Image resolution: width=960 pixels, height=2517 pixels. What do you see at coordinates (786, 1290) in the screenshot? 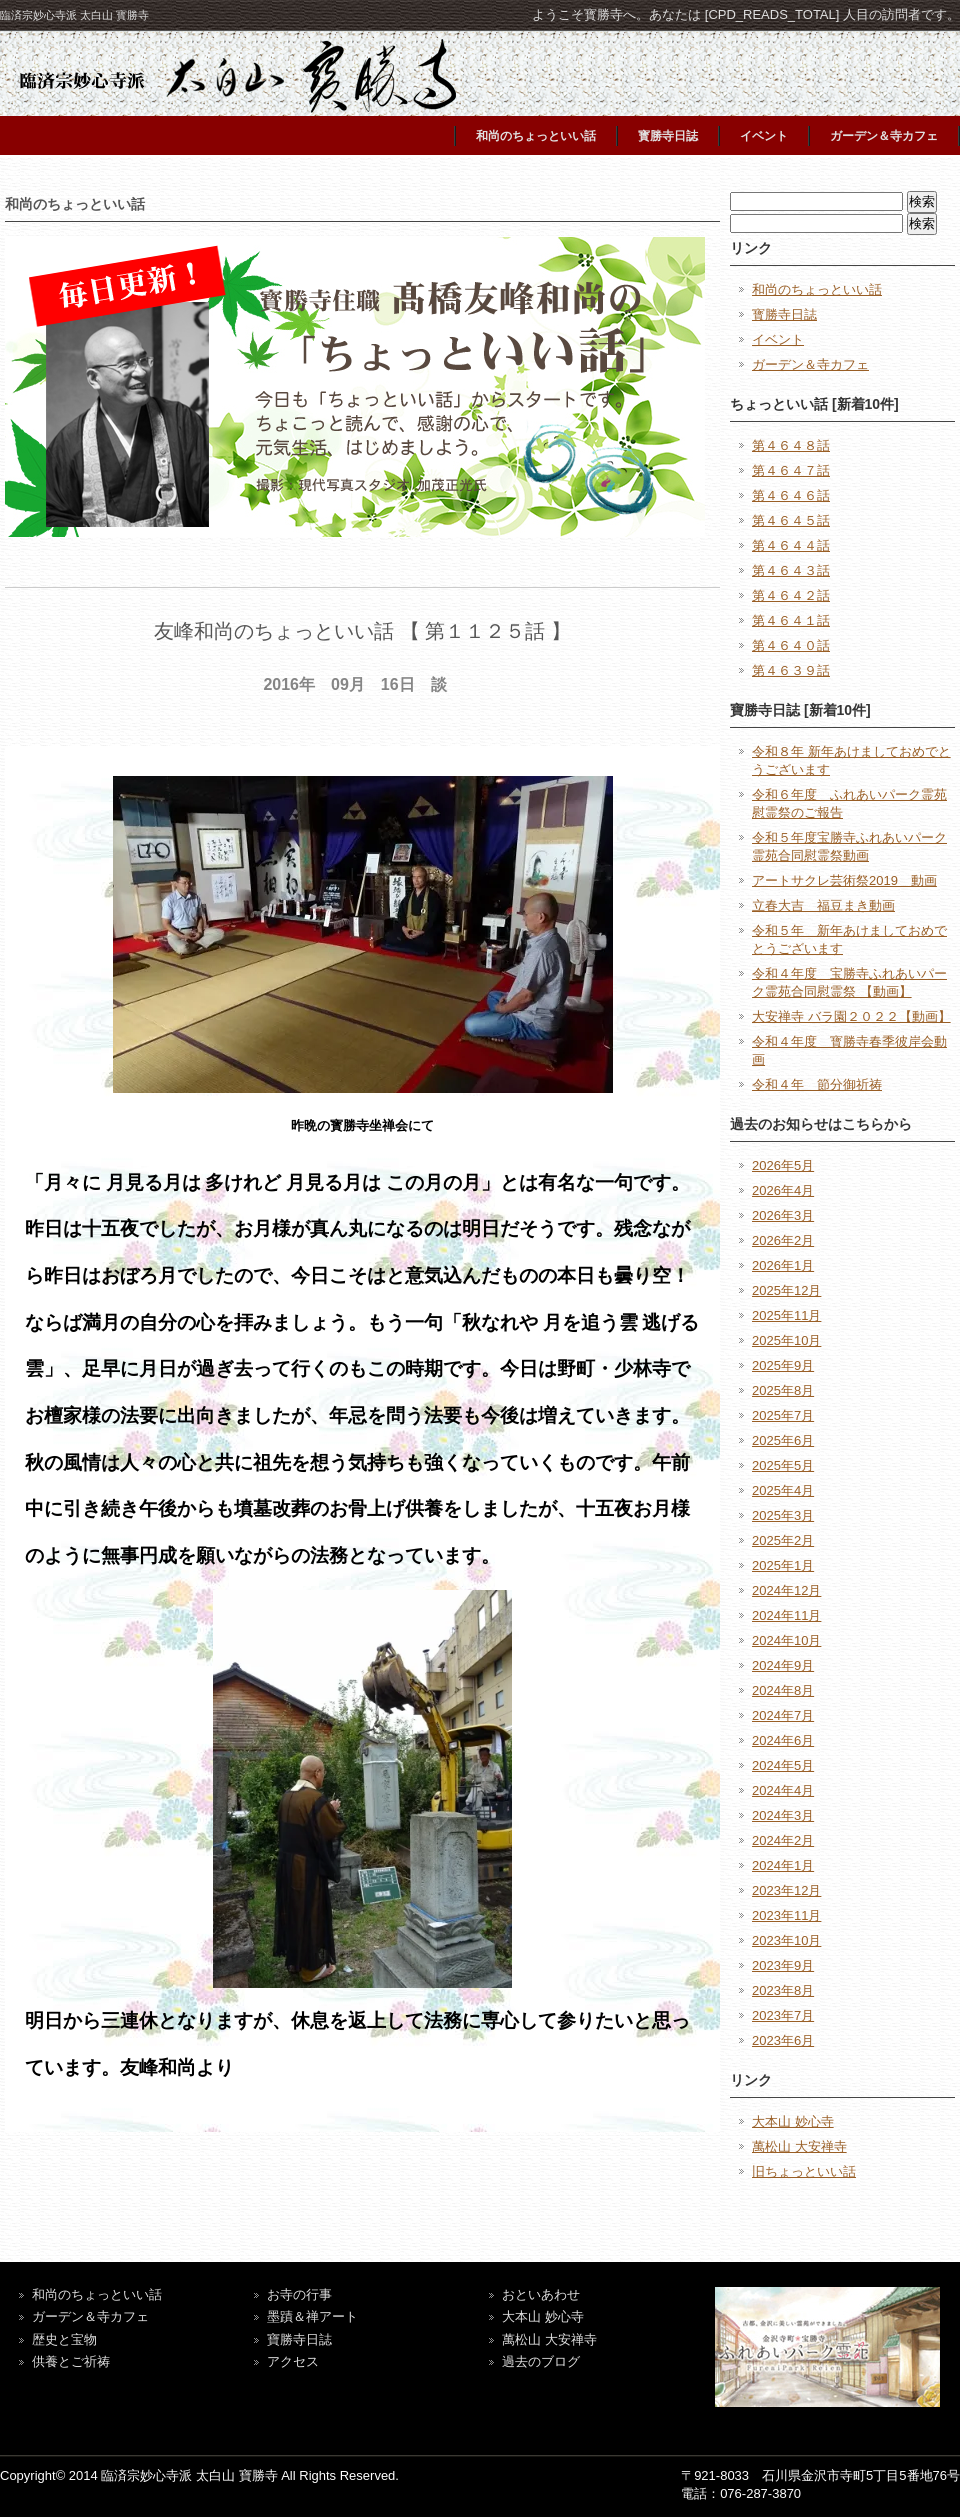
I see `2025年12月` at bounding box center [786, 1290].